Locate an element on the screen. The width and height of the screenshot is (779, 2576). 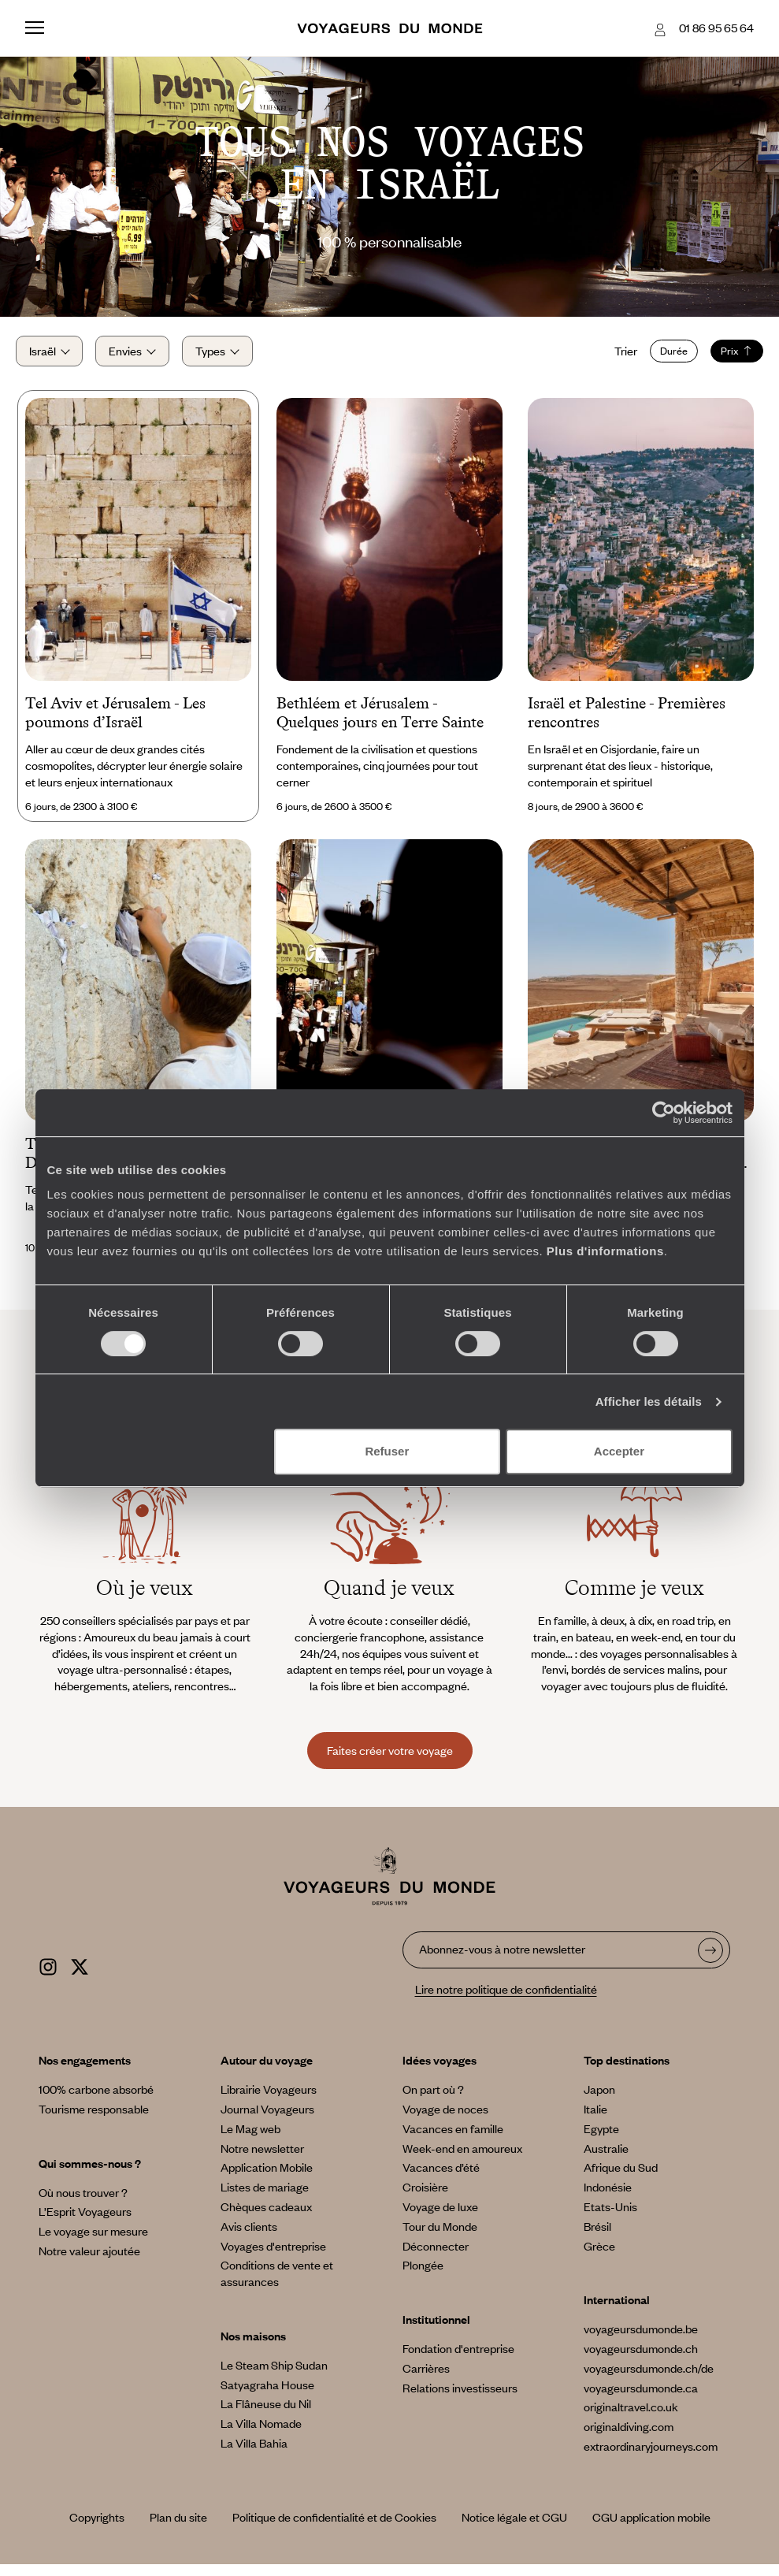
Plan du site is located at coordinates (178, 2529).